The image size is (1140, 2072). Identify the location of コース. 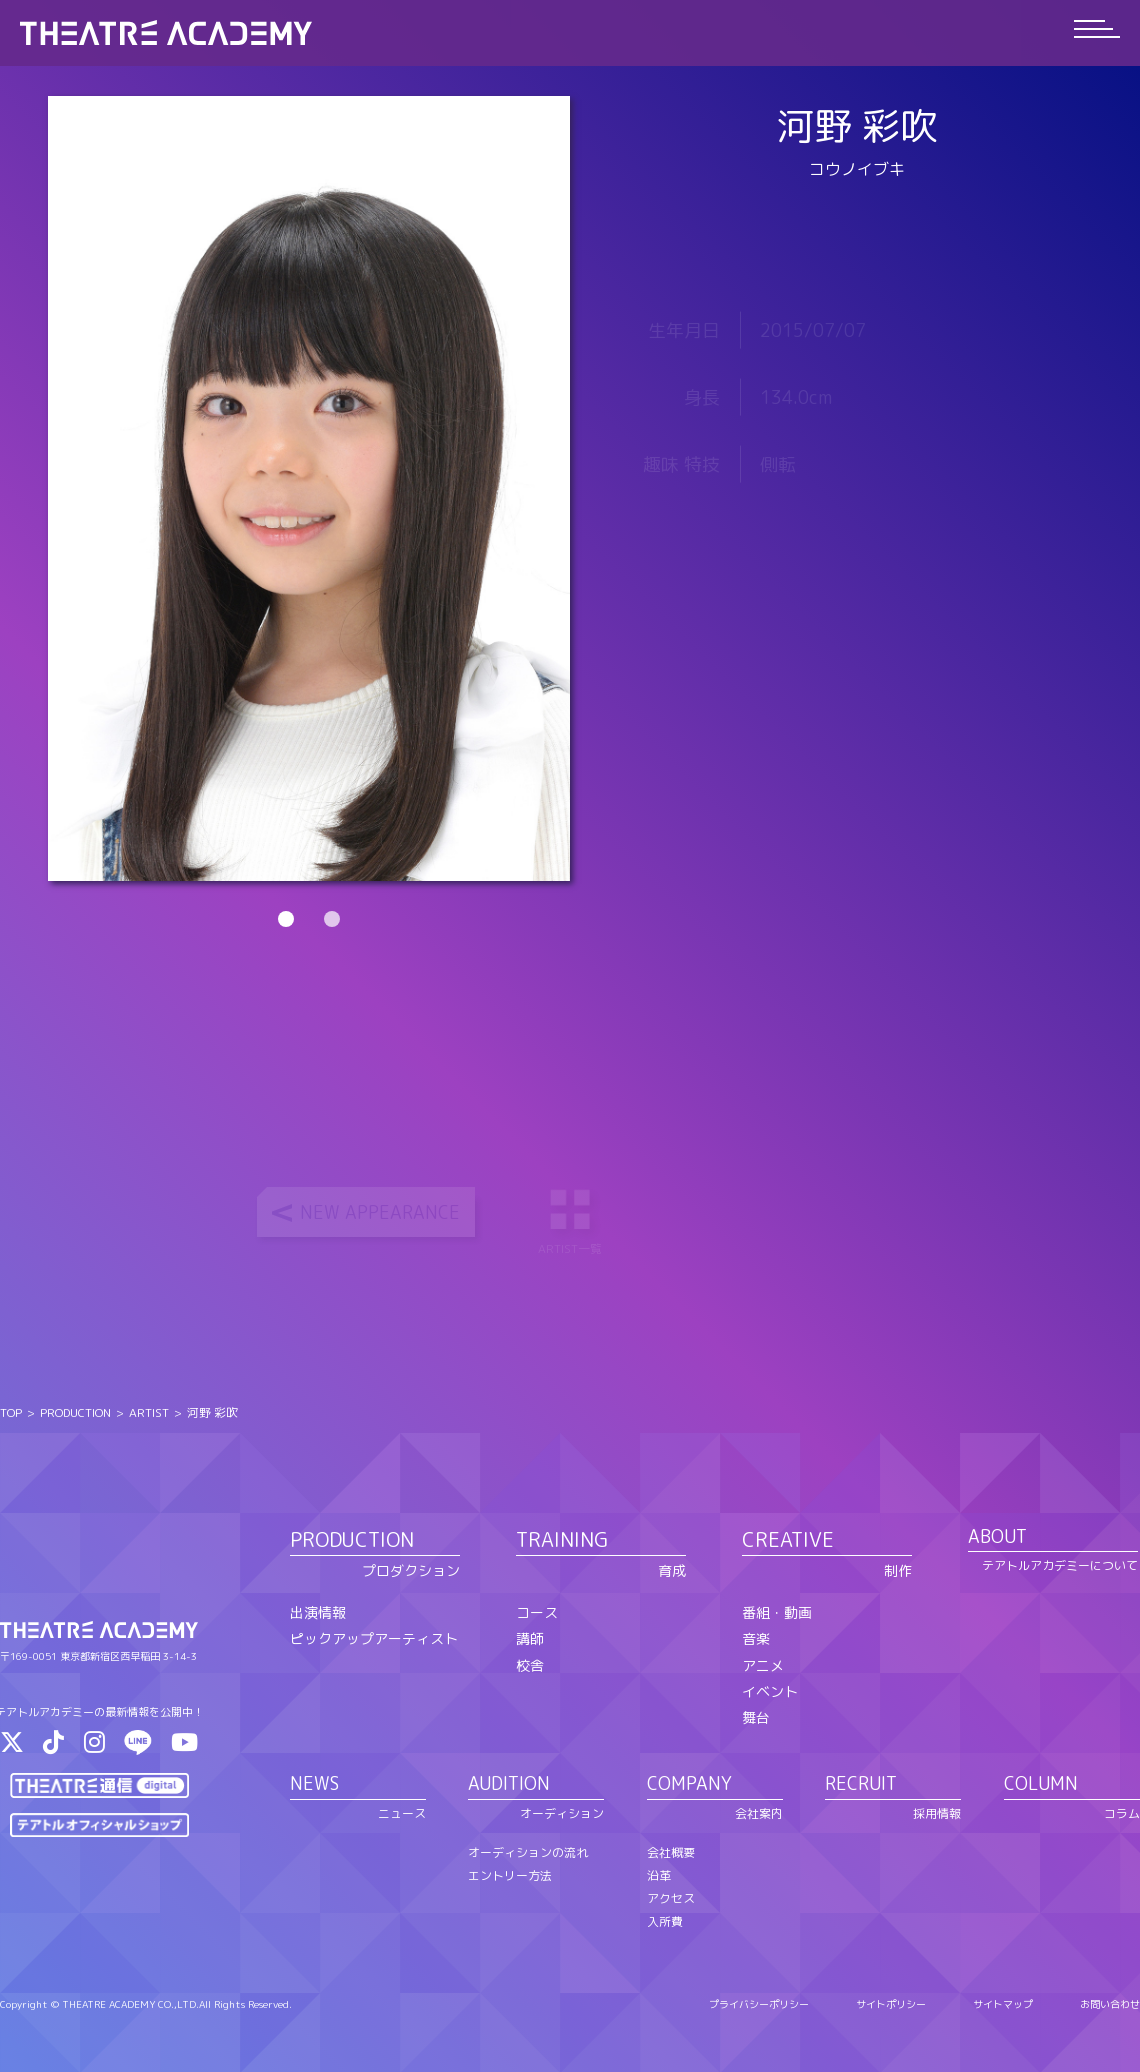
(537, 1612).